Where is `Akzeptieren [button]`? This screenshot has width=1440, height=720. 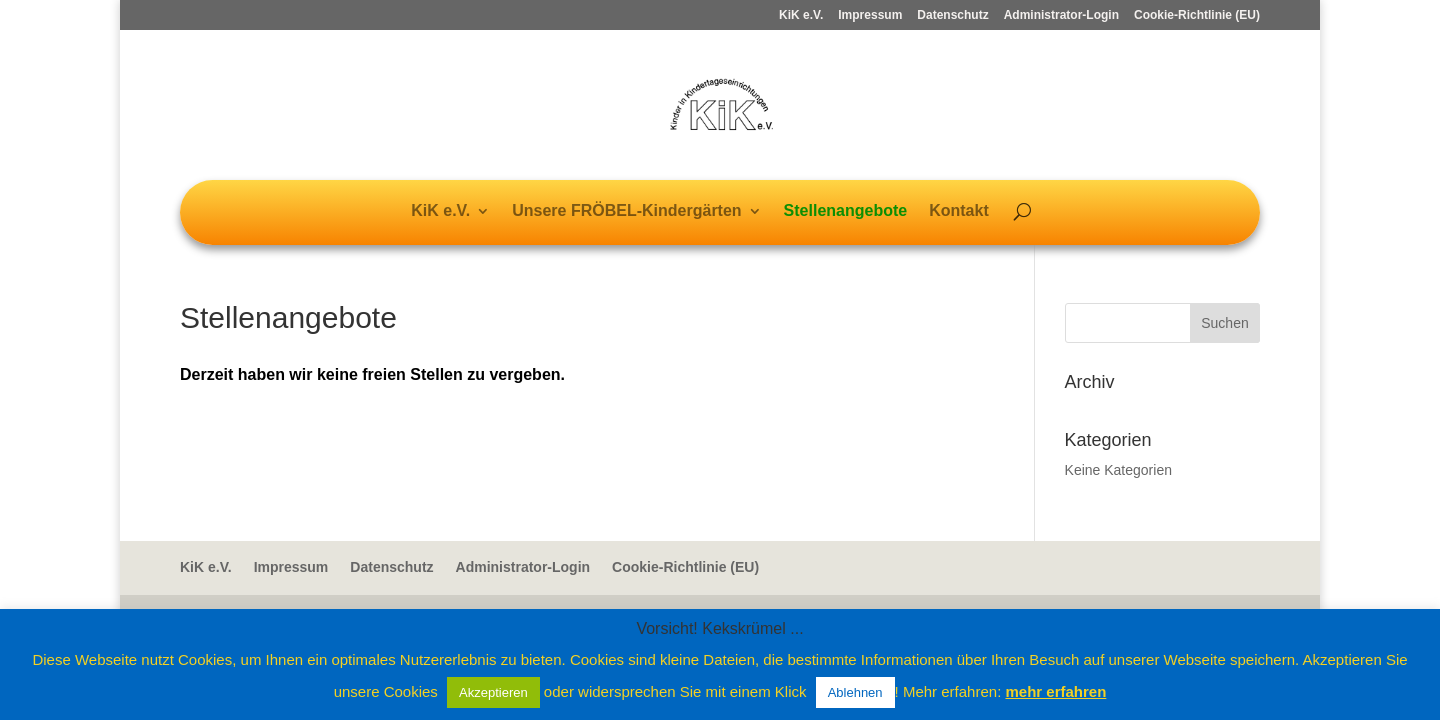 Akzeptieren [button] is located at coordinates (493, 692).